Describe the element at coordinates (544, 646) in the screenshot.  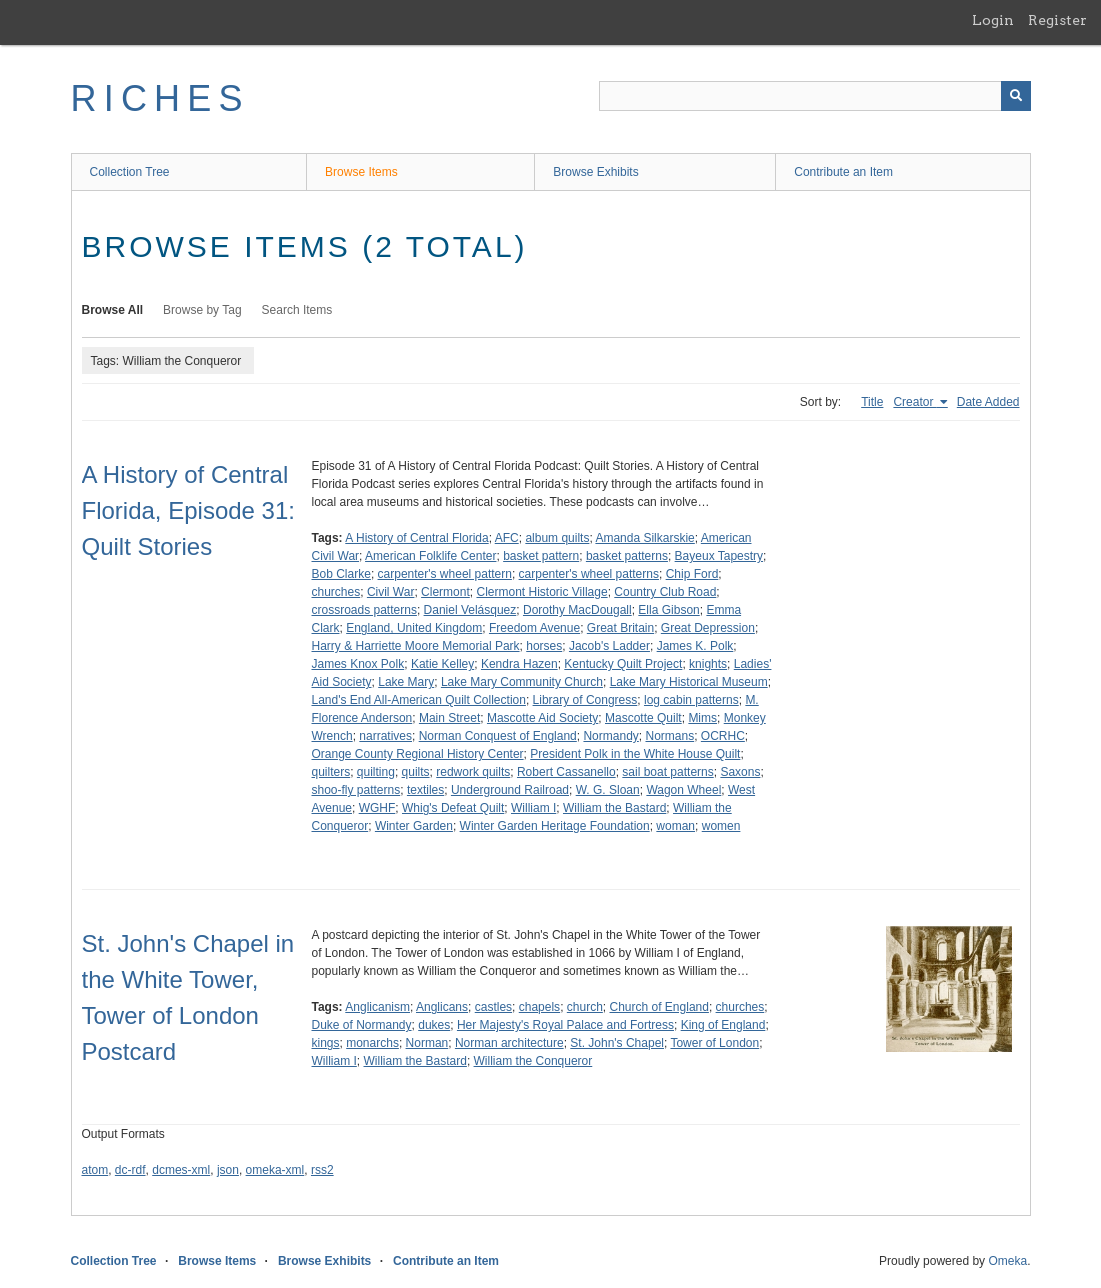
I see `horses` at that location.